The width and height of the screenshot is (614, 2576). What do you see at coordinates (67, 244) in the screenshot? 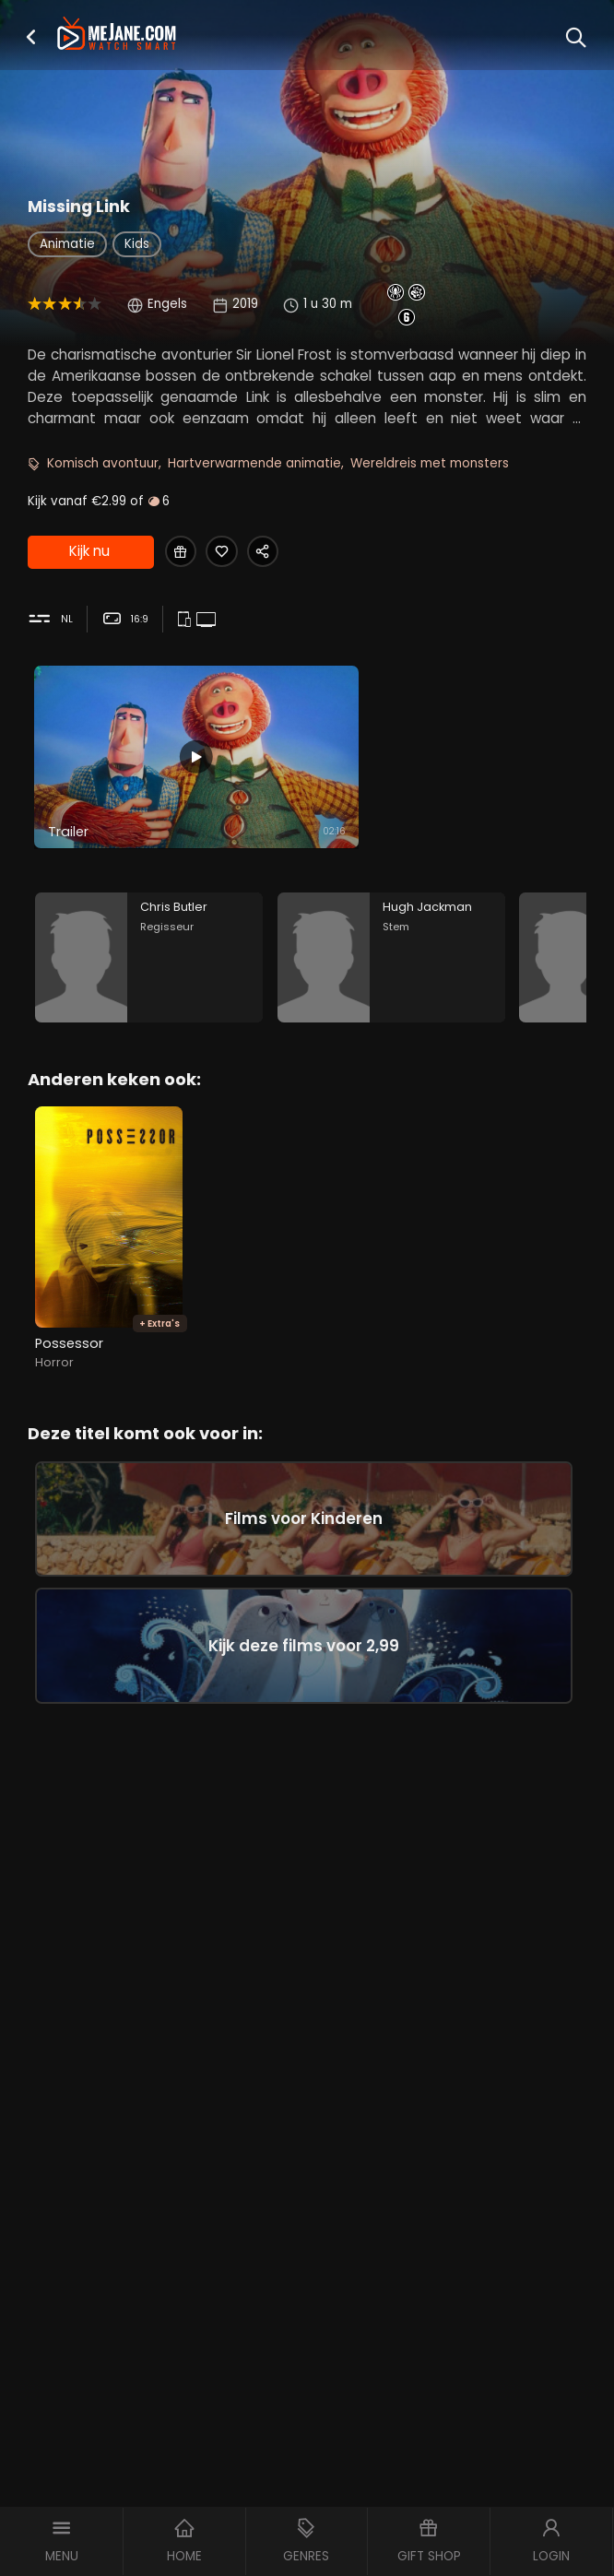
I see `Animatie` at bounding box center [67, 244].